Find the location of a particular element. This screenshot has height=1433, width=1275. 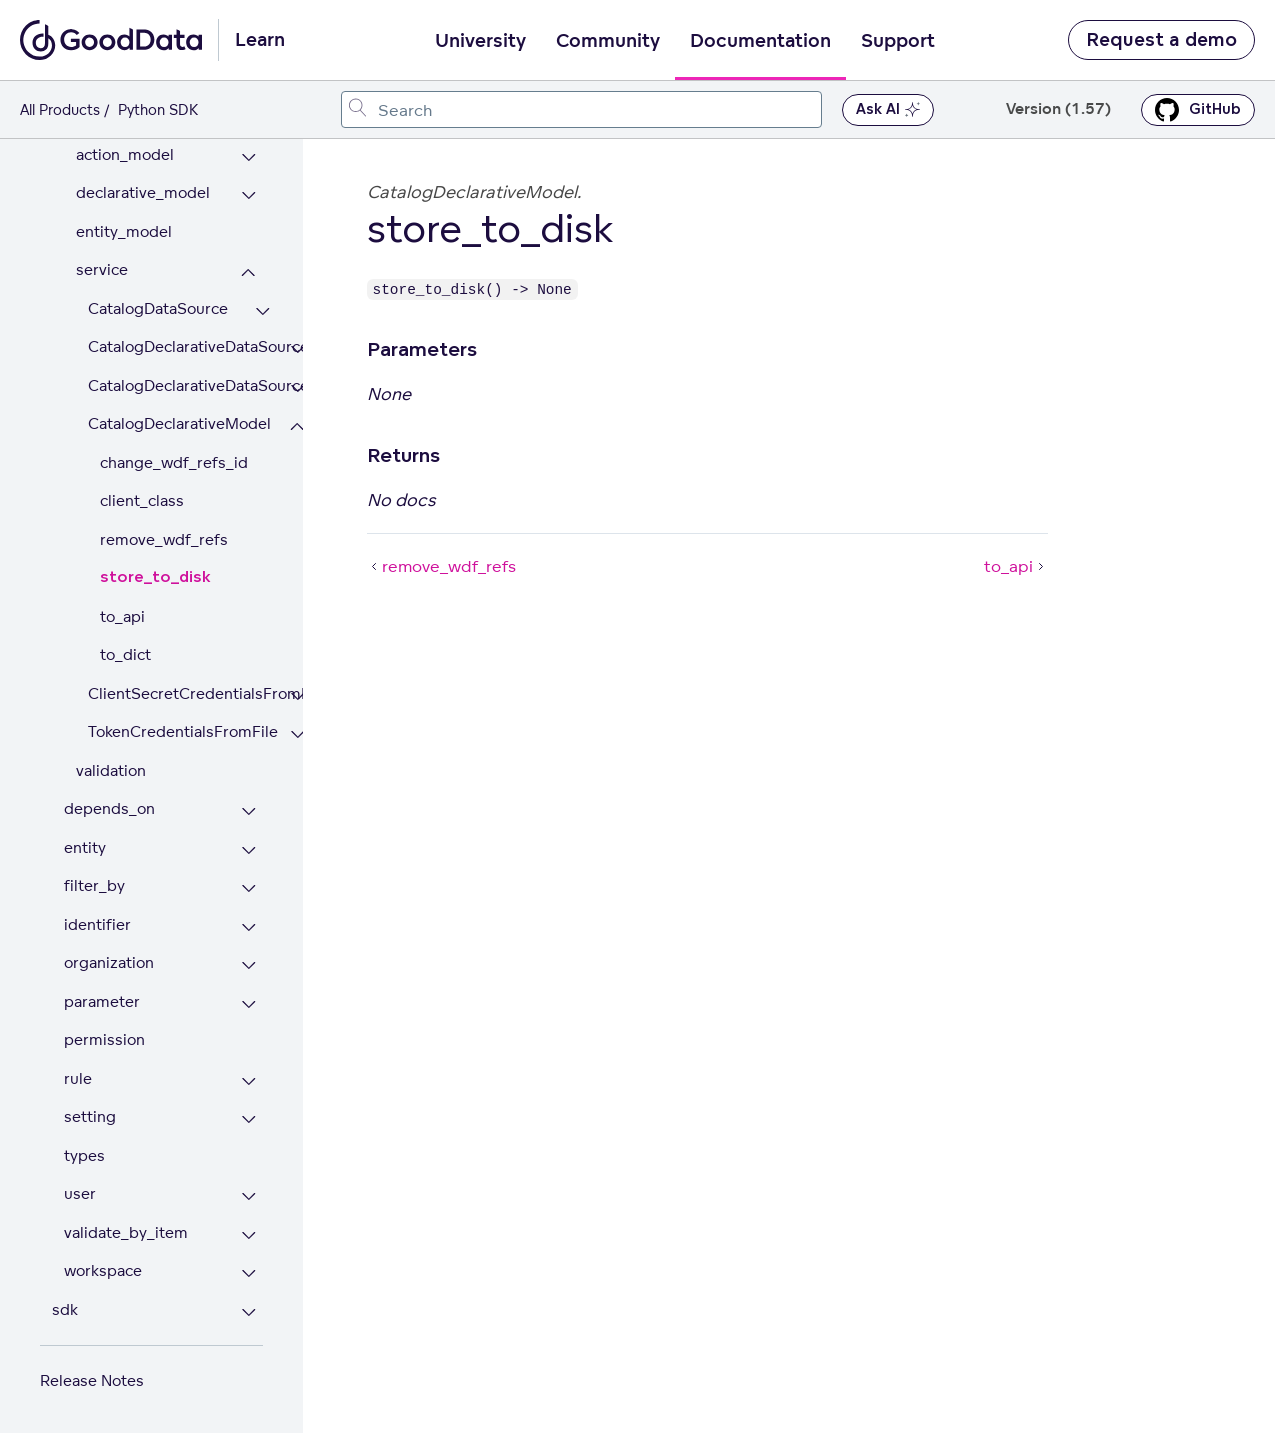

[Expand rule section] is located at coordinates (248, 1081).